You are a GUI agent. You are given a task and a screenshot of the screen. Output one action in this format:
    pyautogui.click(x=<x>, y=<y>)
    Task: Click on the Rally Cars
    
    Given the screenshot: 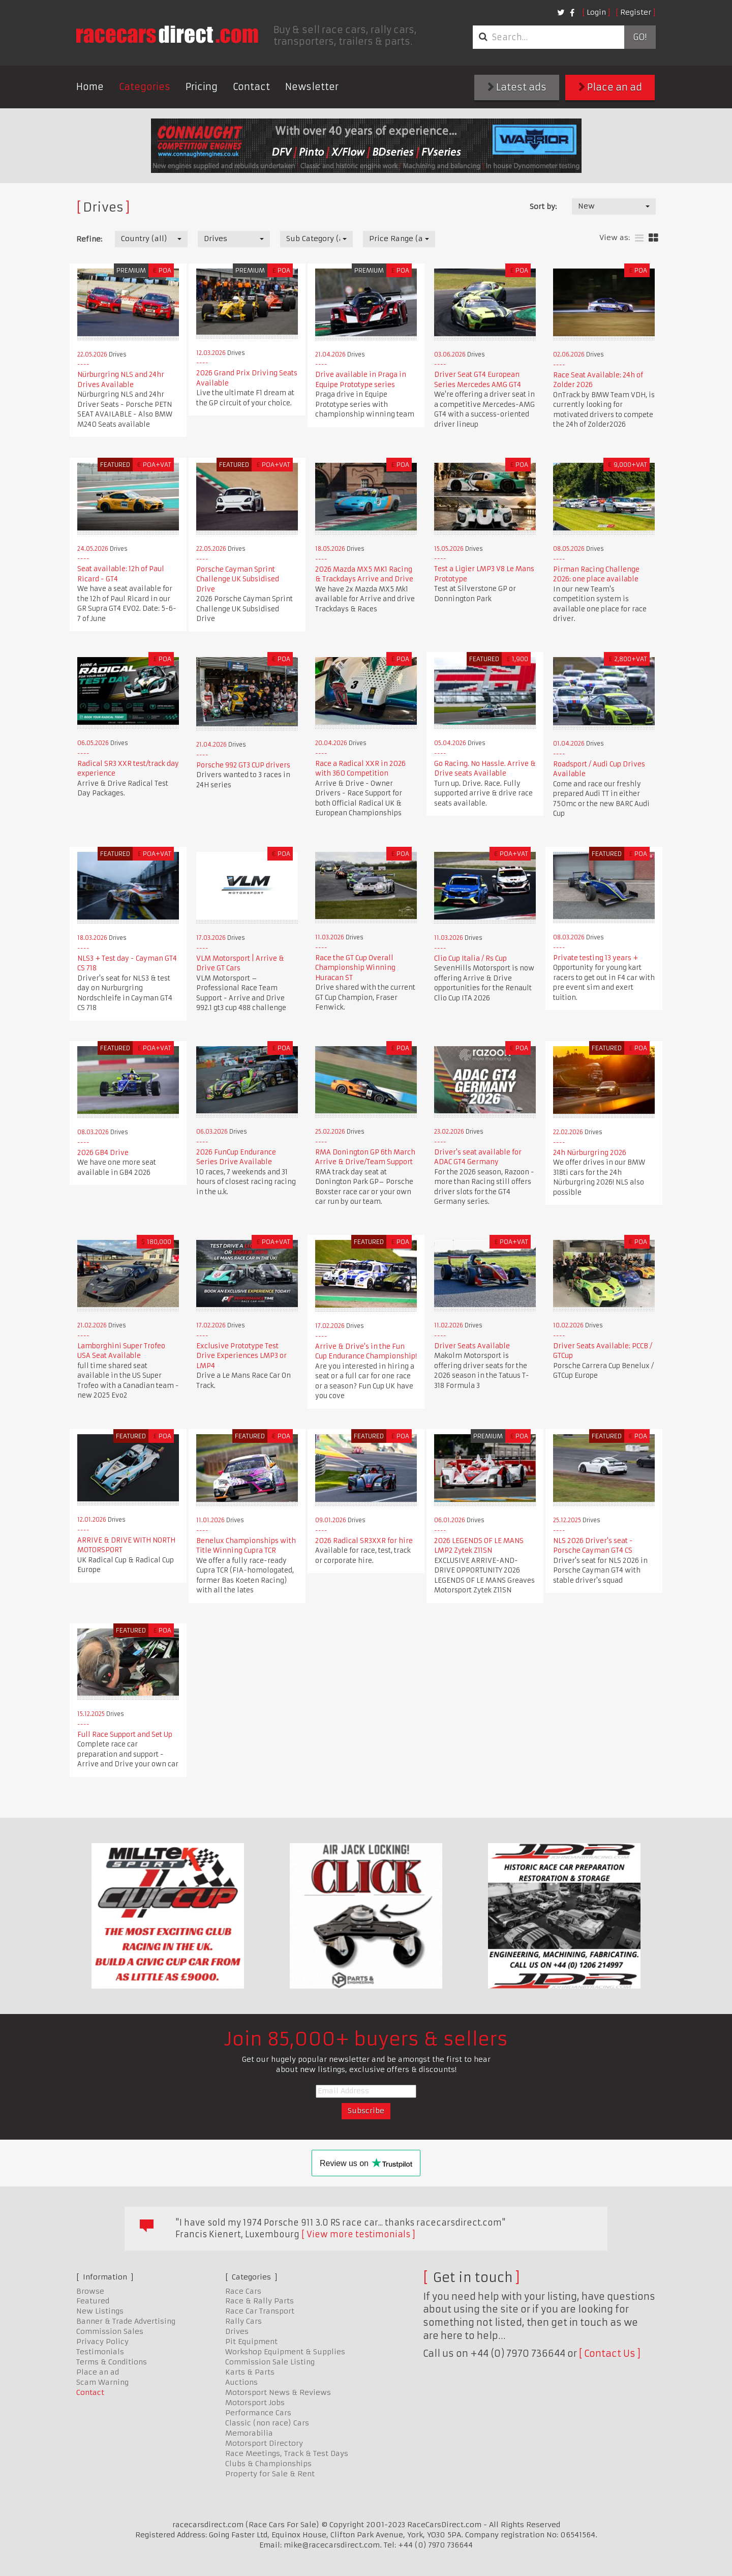 What is the action you would take?
    pyautogui.click(x=243, y=2321)
    